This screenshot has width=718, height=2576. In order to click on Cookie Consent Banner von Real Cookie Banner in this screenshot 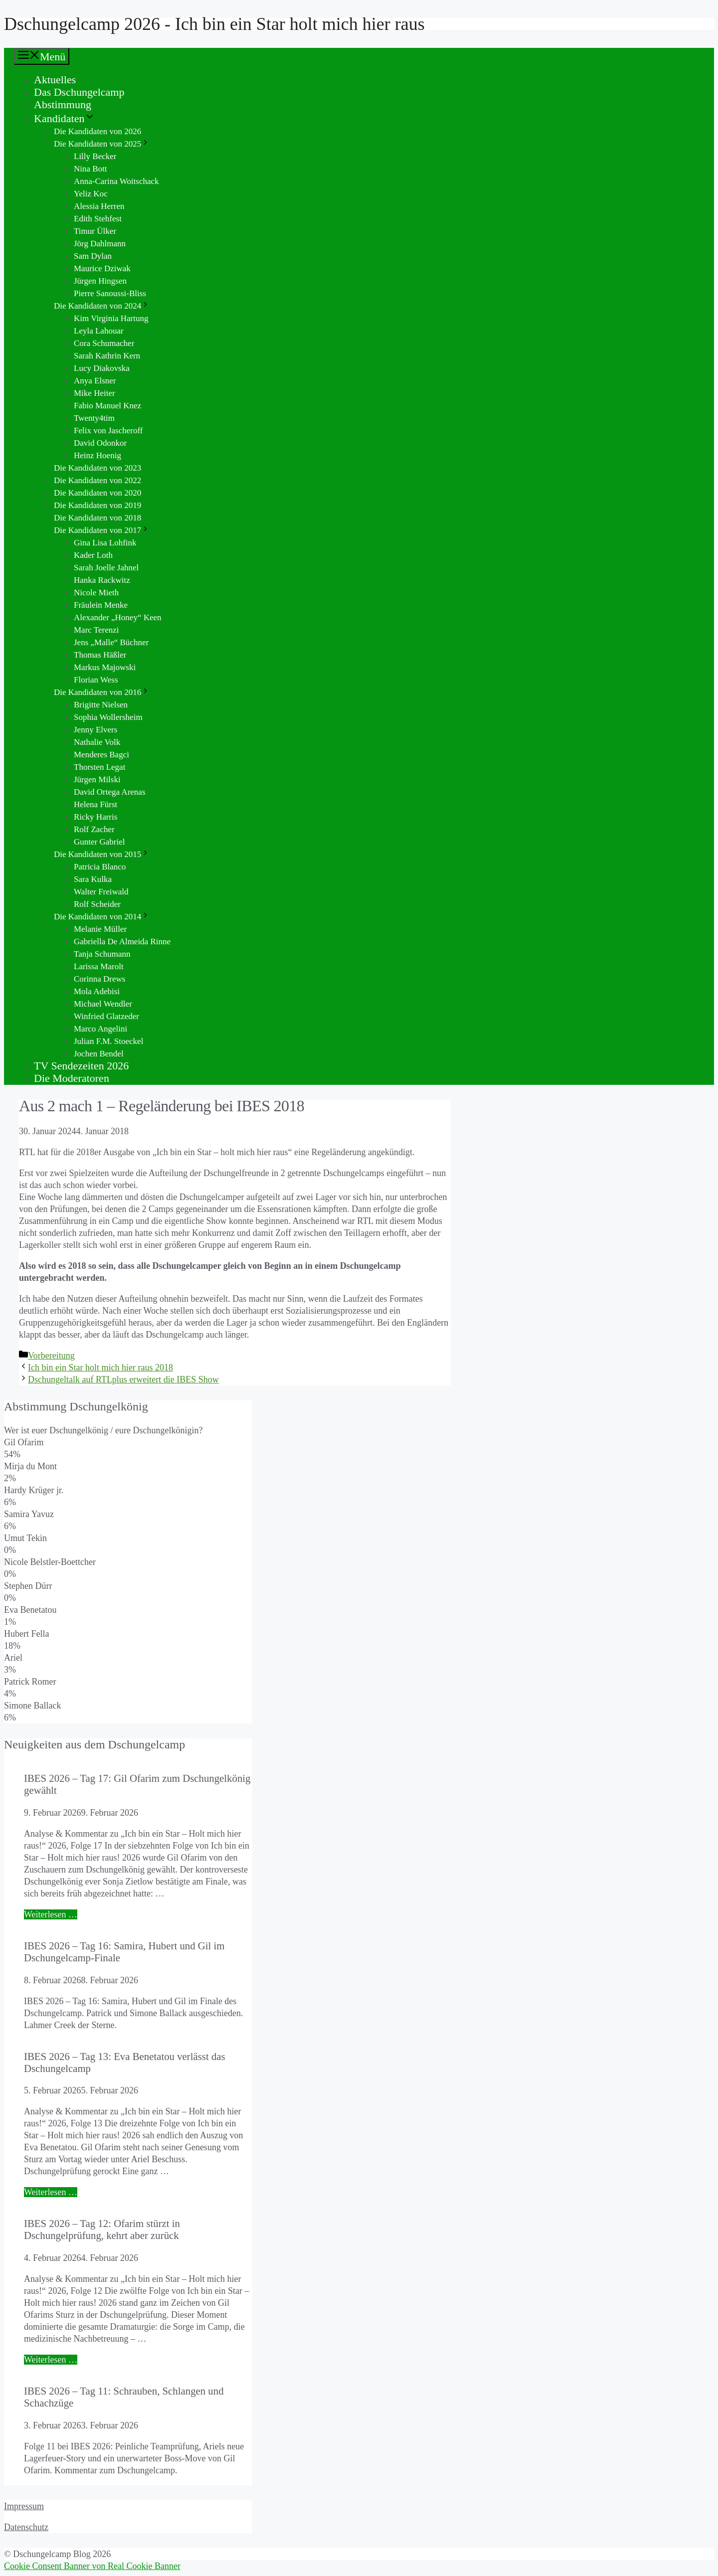, I will do `click(92, 2566)`.